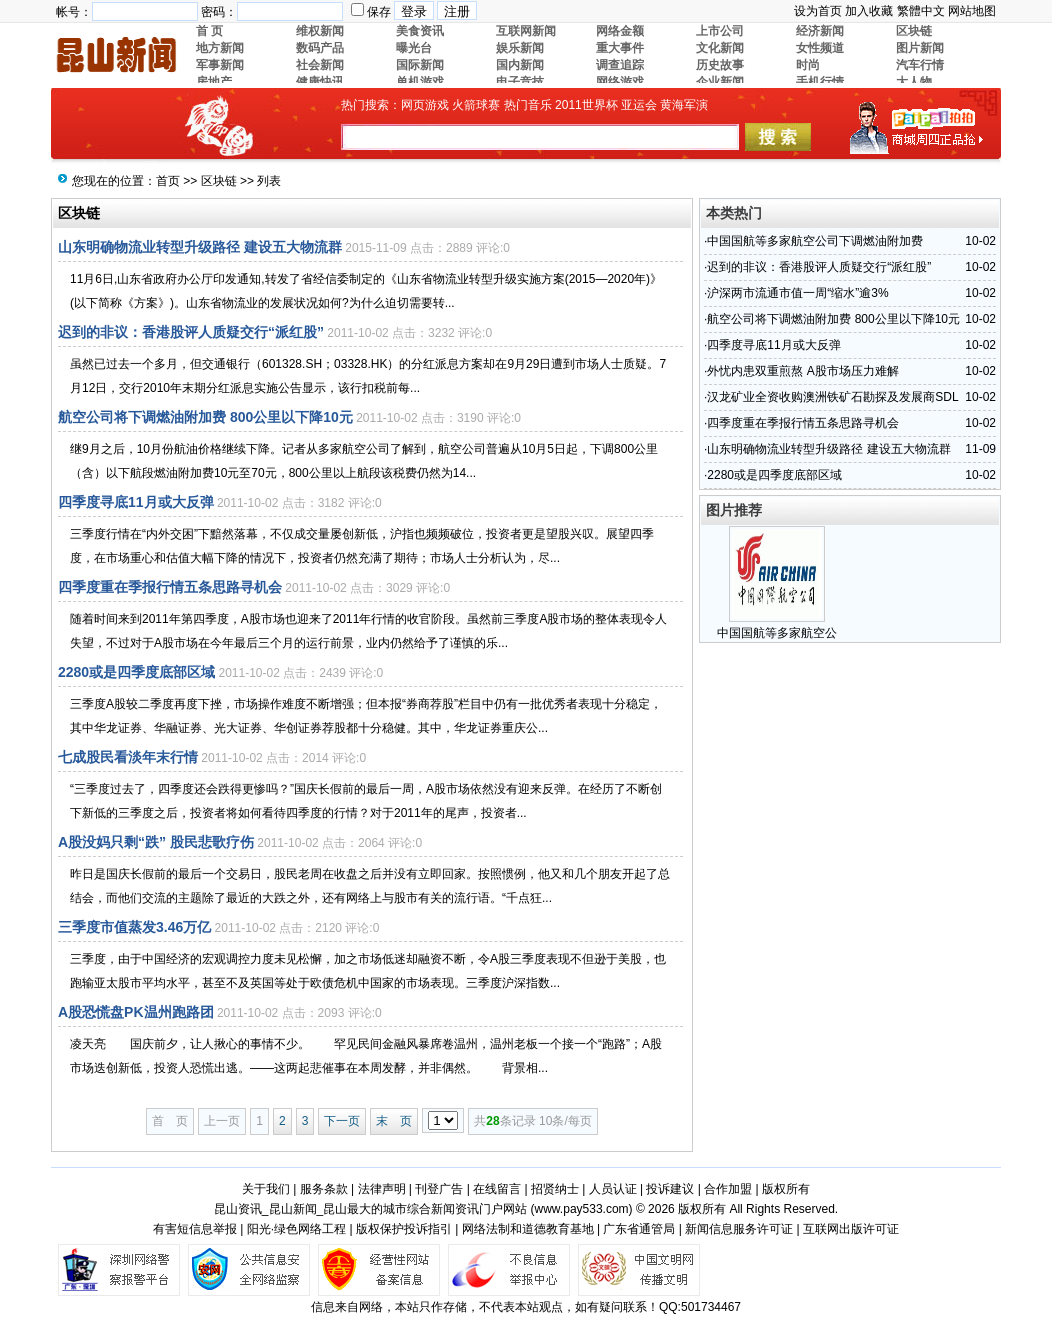 The width and height of the screenshot is (1052, 1319). I want to click on A股恐慌盘PK温州跑路团, so click(136, 1012).